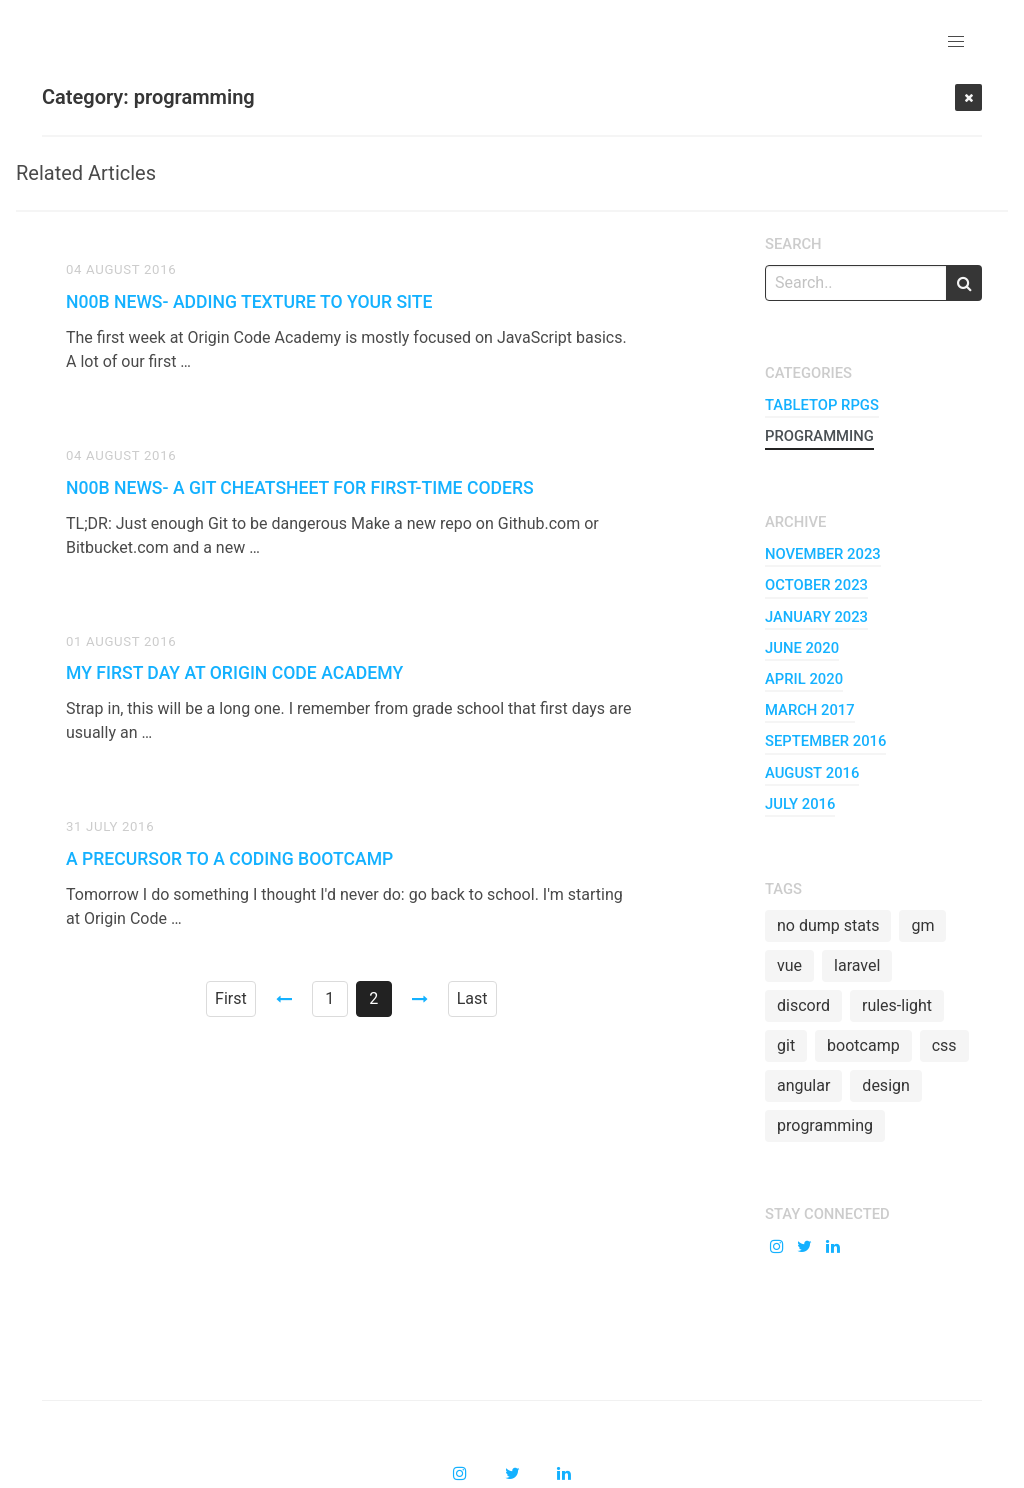  Describe the element at coordinates (816, 585) in the screenshot. I see `october 2023` at that location.